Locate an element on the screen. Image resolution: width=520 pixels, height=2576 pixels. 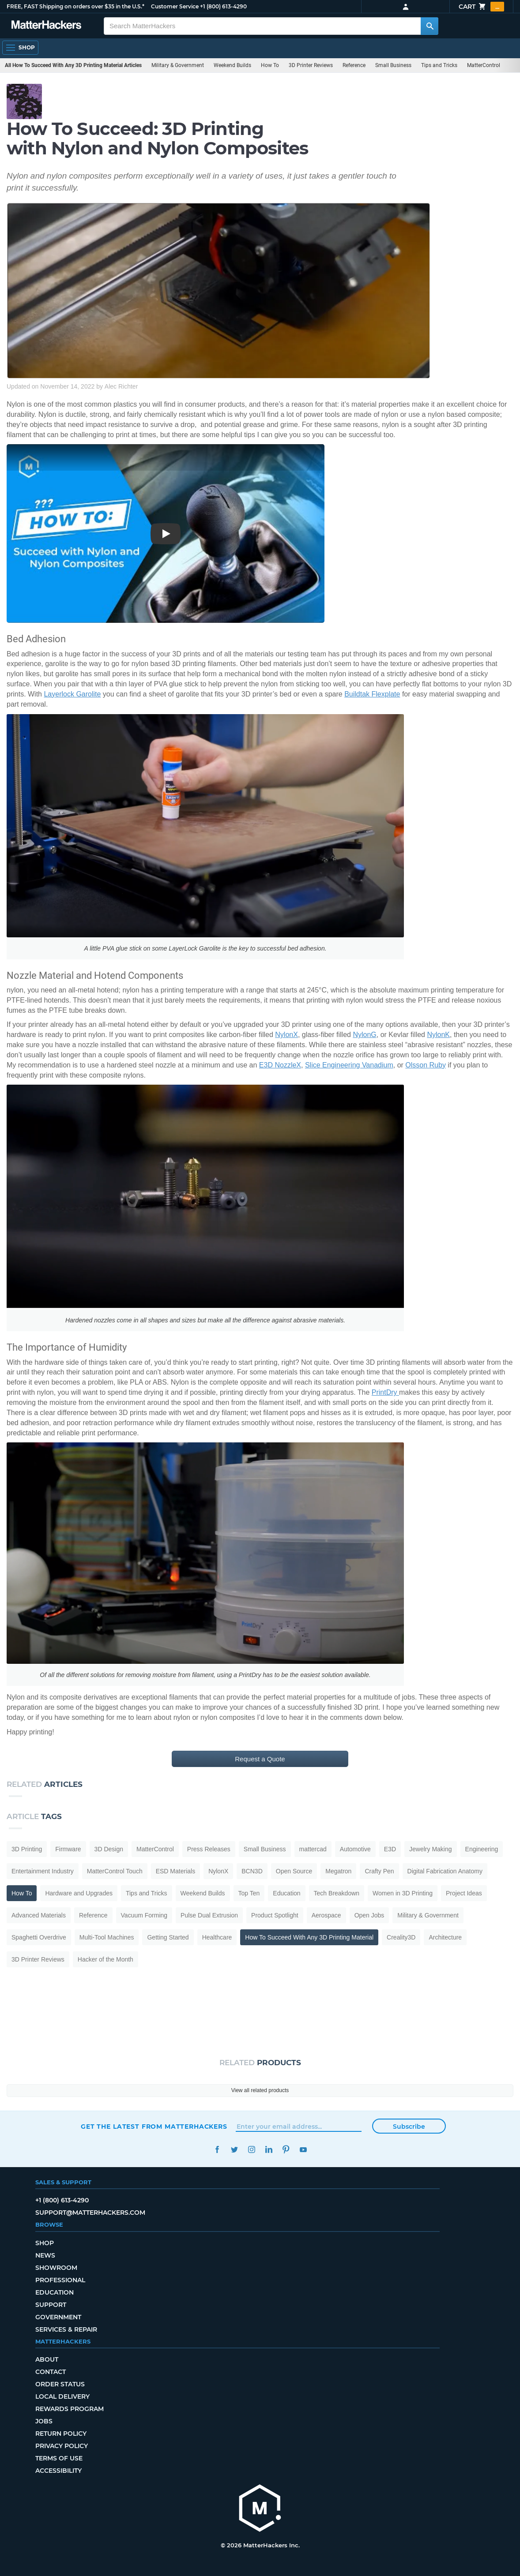
Hardware and Upgrades is located at coordinates (79, 1893).